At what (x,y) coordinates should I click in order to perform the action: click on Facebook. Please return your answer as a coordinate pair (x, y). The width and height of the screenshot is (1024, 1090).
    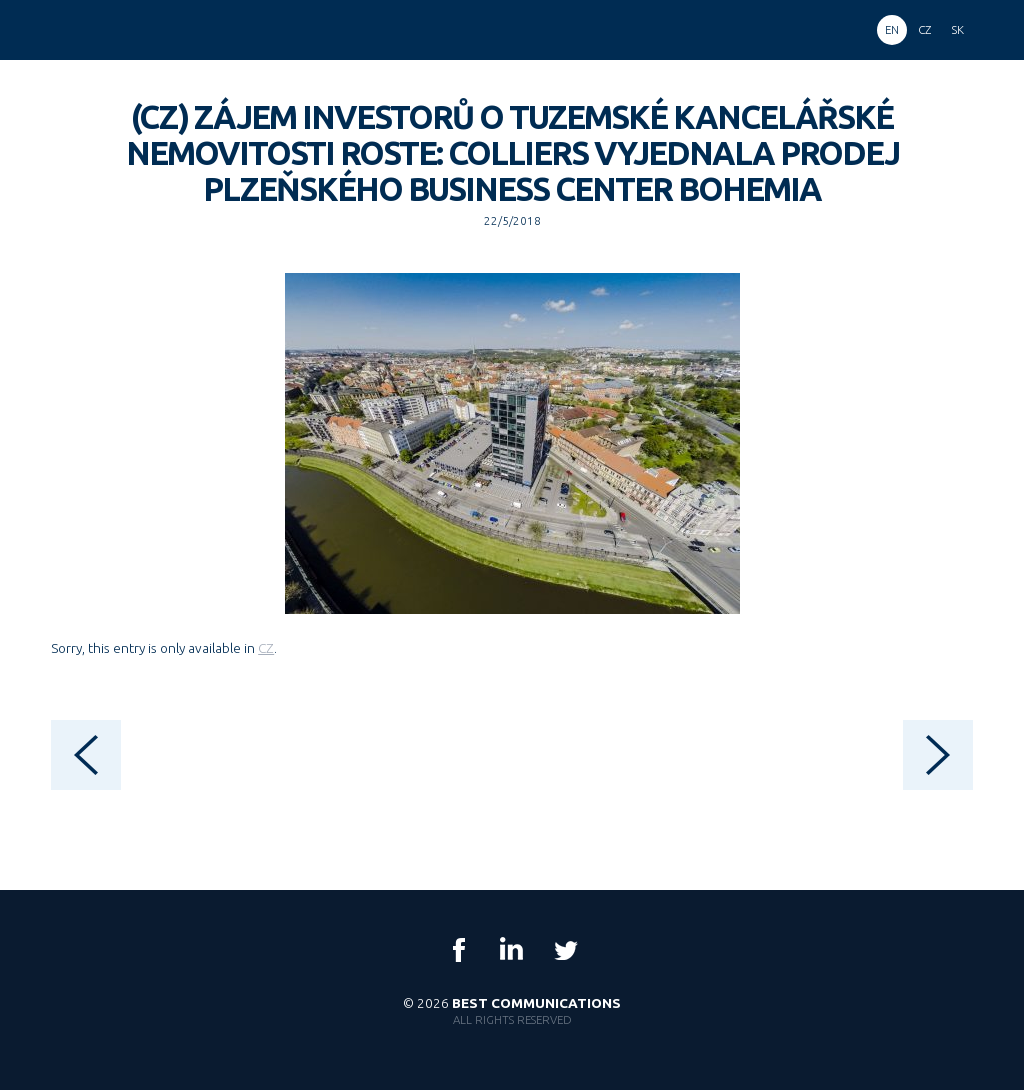
    Looking at the image, I should click on (459, 950).